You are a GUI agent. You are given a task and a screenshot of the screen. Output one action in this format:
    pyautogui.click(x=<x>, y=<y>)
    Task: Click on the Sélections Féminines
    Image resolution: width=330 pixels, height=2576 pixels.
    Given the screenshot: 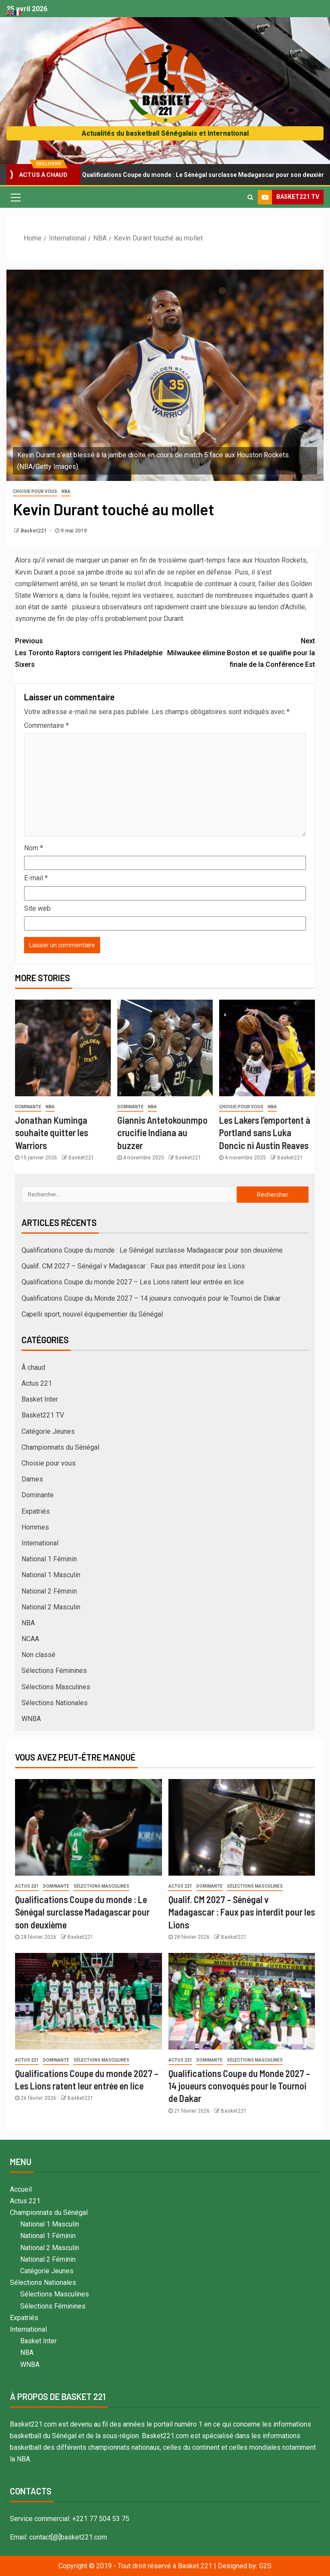 What is the action you would take?
    pyautogui.click(x=54, y=1671)
    